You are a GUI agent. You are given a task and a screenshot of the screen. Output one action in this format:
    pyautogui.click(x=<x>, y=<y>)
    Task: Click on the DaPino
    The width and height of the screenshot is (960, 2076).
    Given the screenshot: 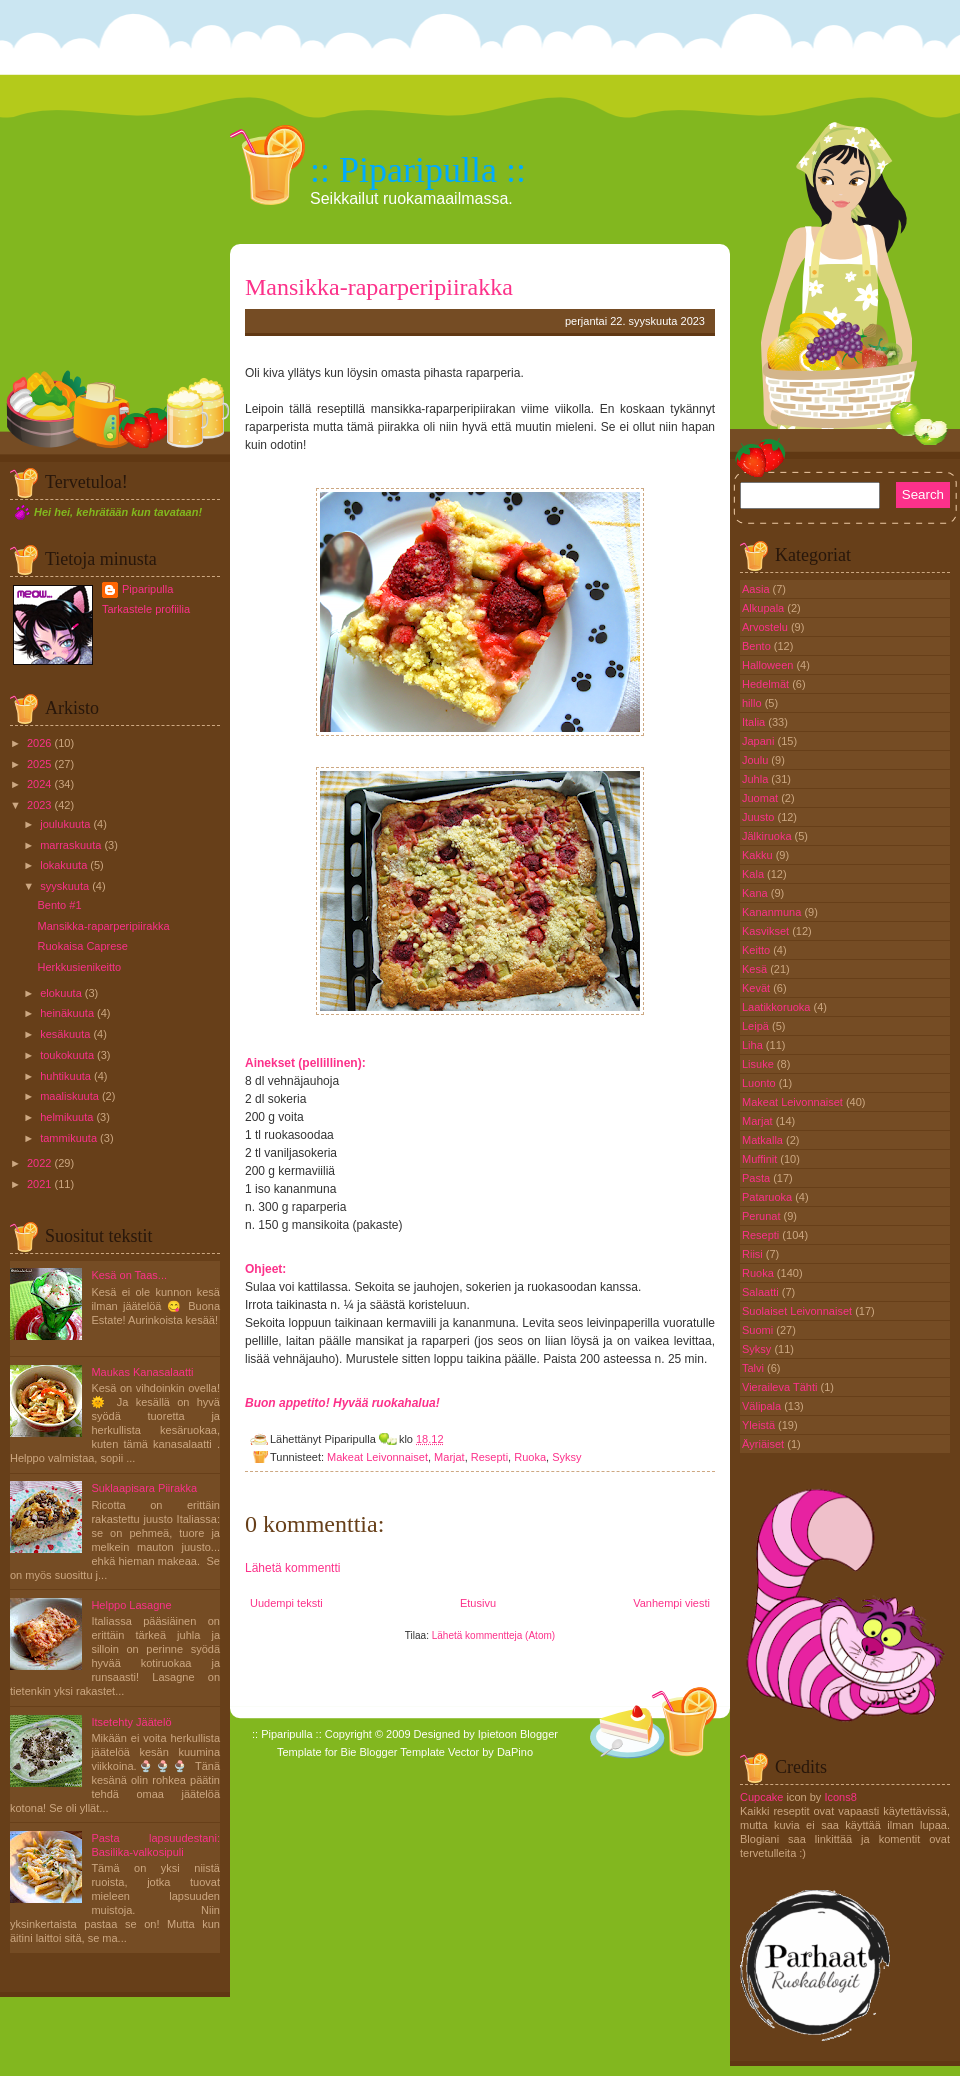 What is the action you would take?
    pyautogui.click(x=515, y=1752)
    